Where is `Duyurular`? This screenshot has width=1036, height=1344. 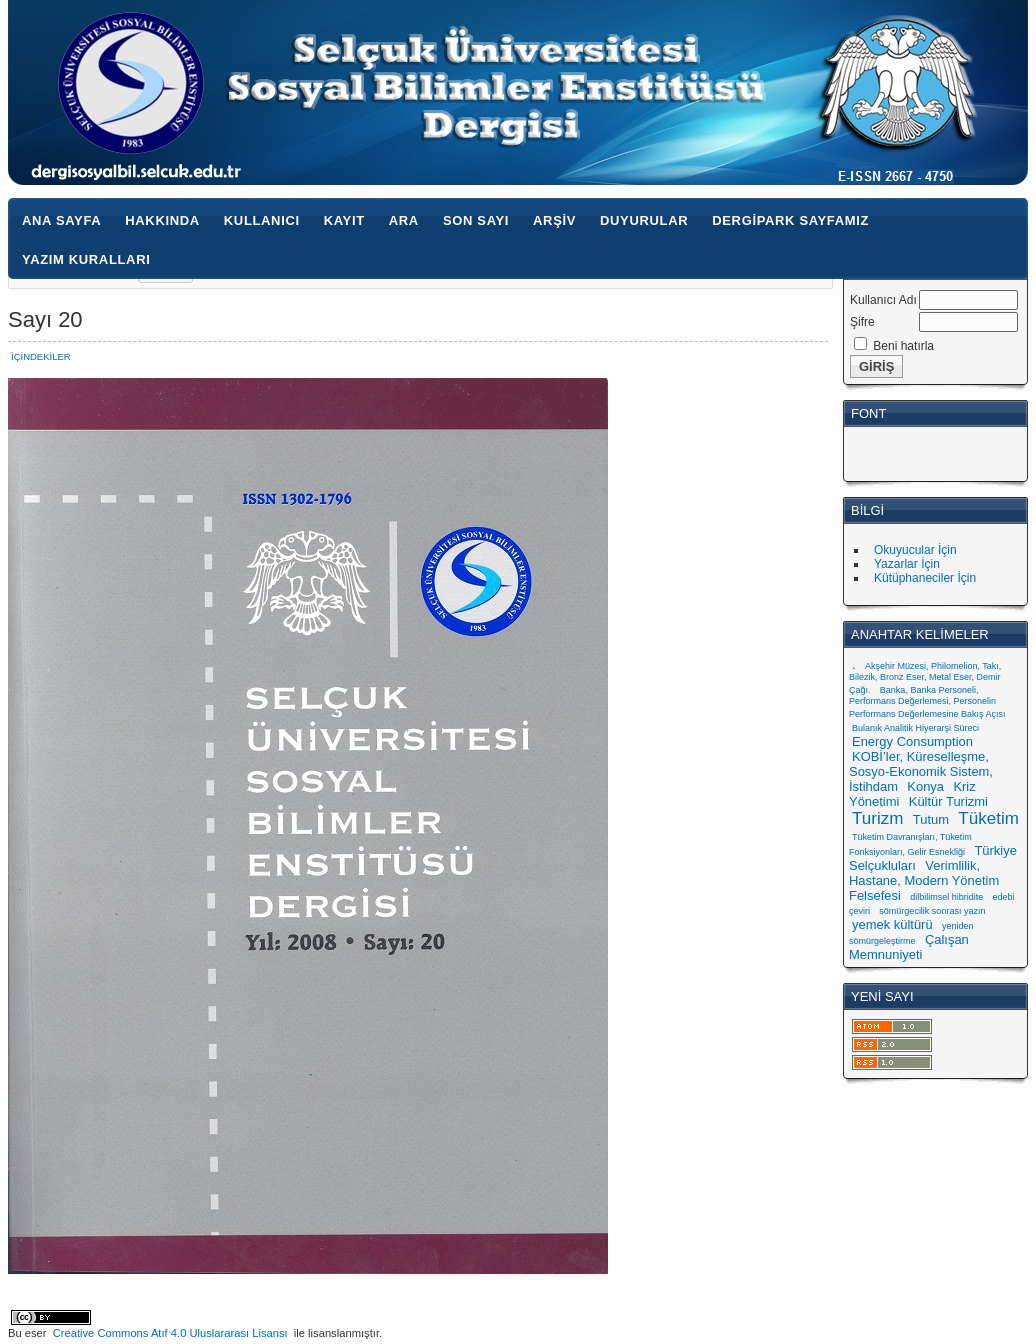
Duyurular is located at coordinates (644, 220).